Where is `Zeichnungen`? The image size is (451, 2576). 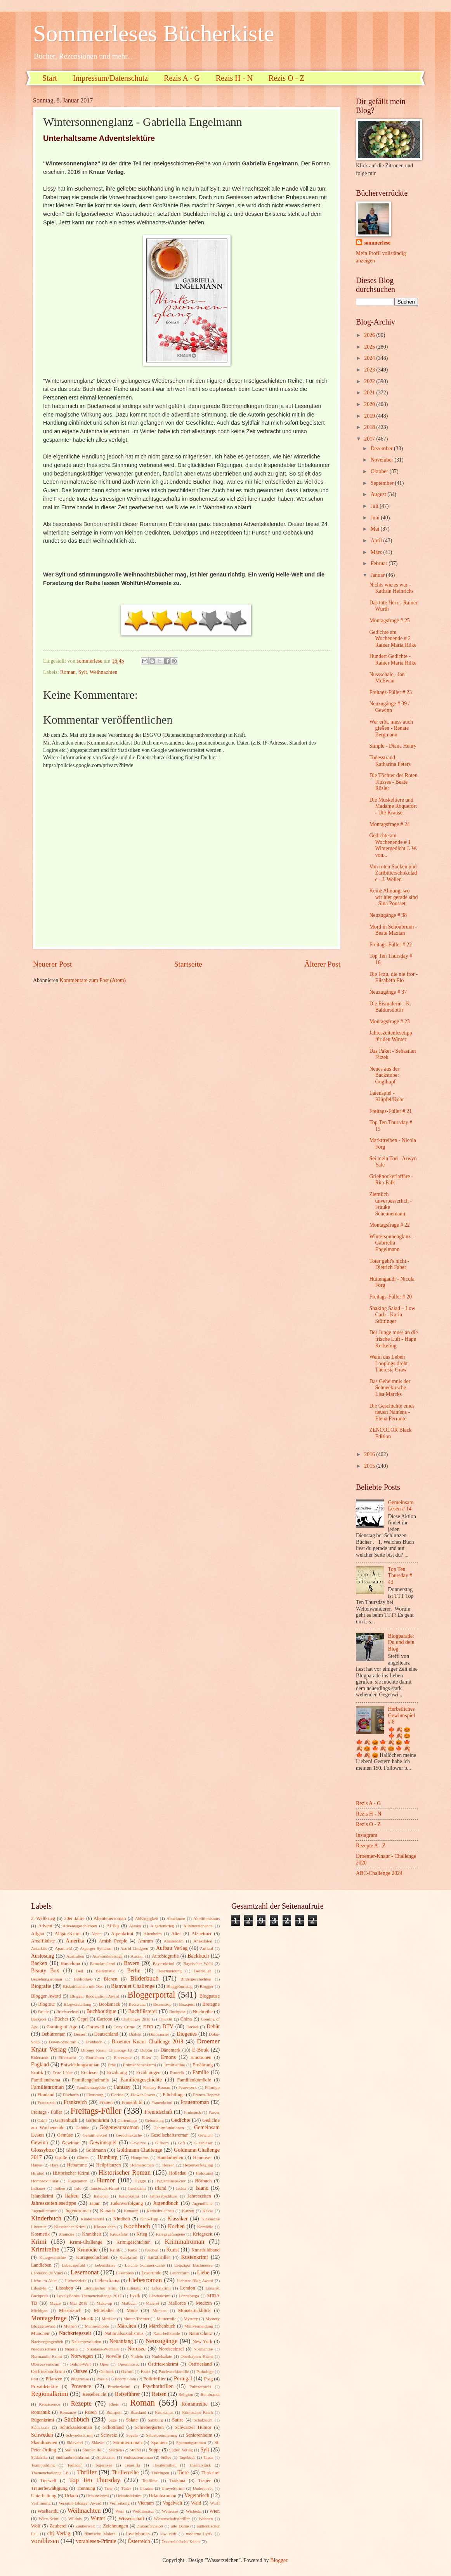 Zeichnungen is located at coordinates (115, 2526).